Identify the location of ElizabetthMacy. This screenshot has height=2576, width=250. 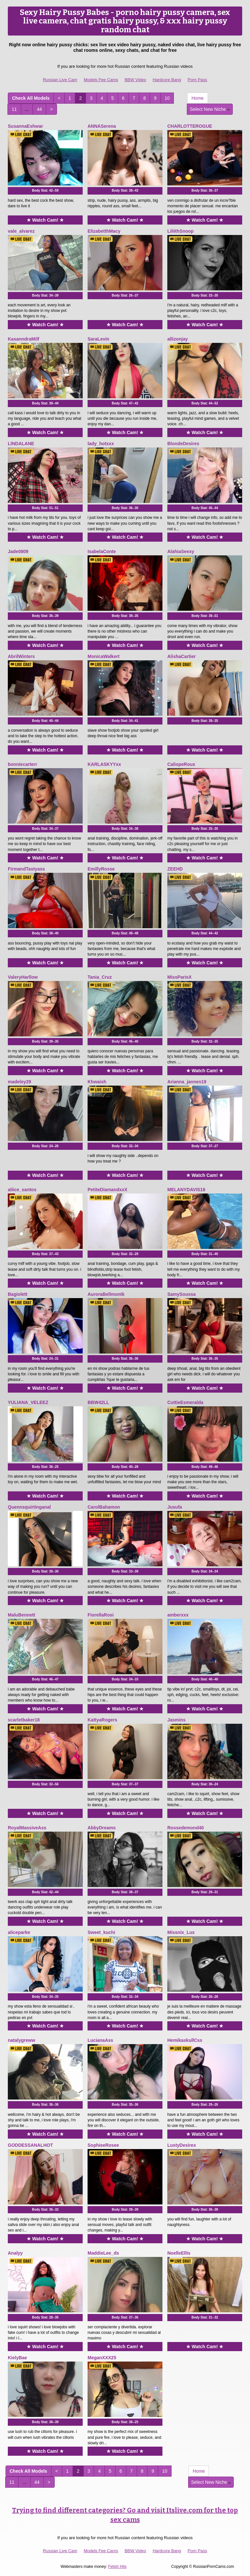
(104, 231).